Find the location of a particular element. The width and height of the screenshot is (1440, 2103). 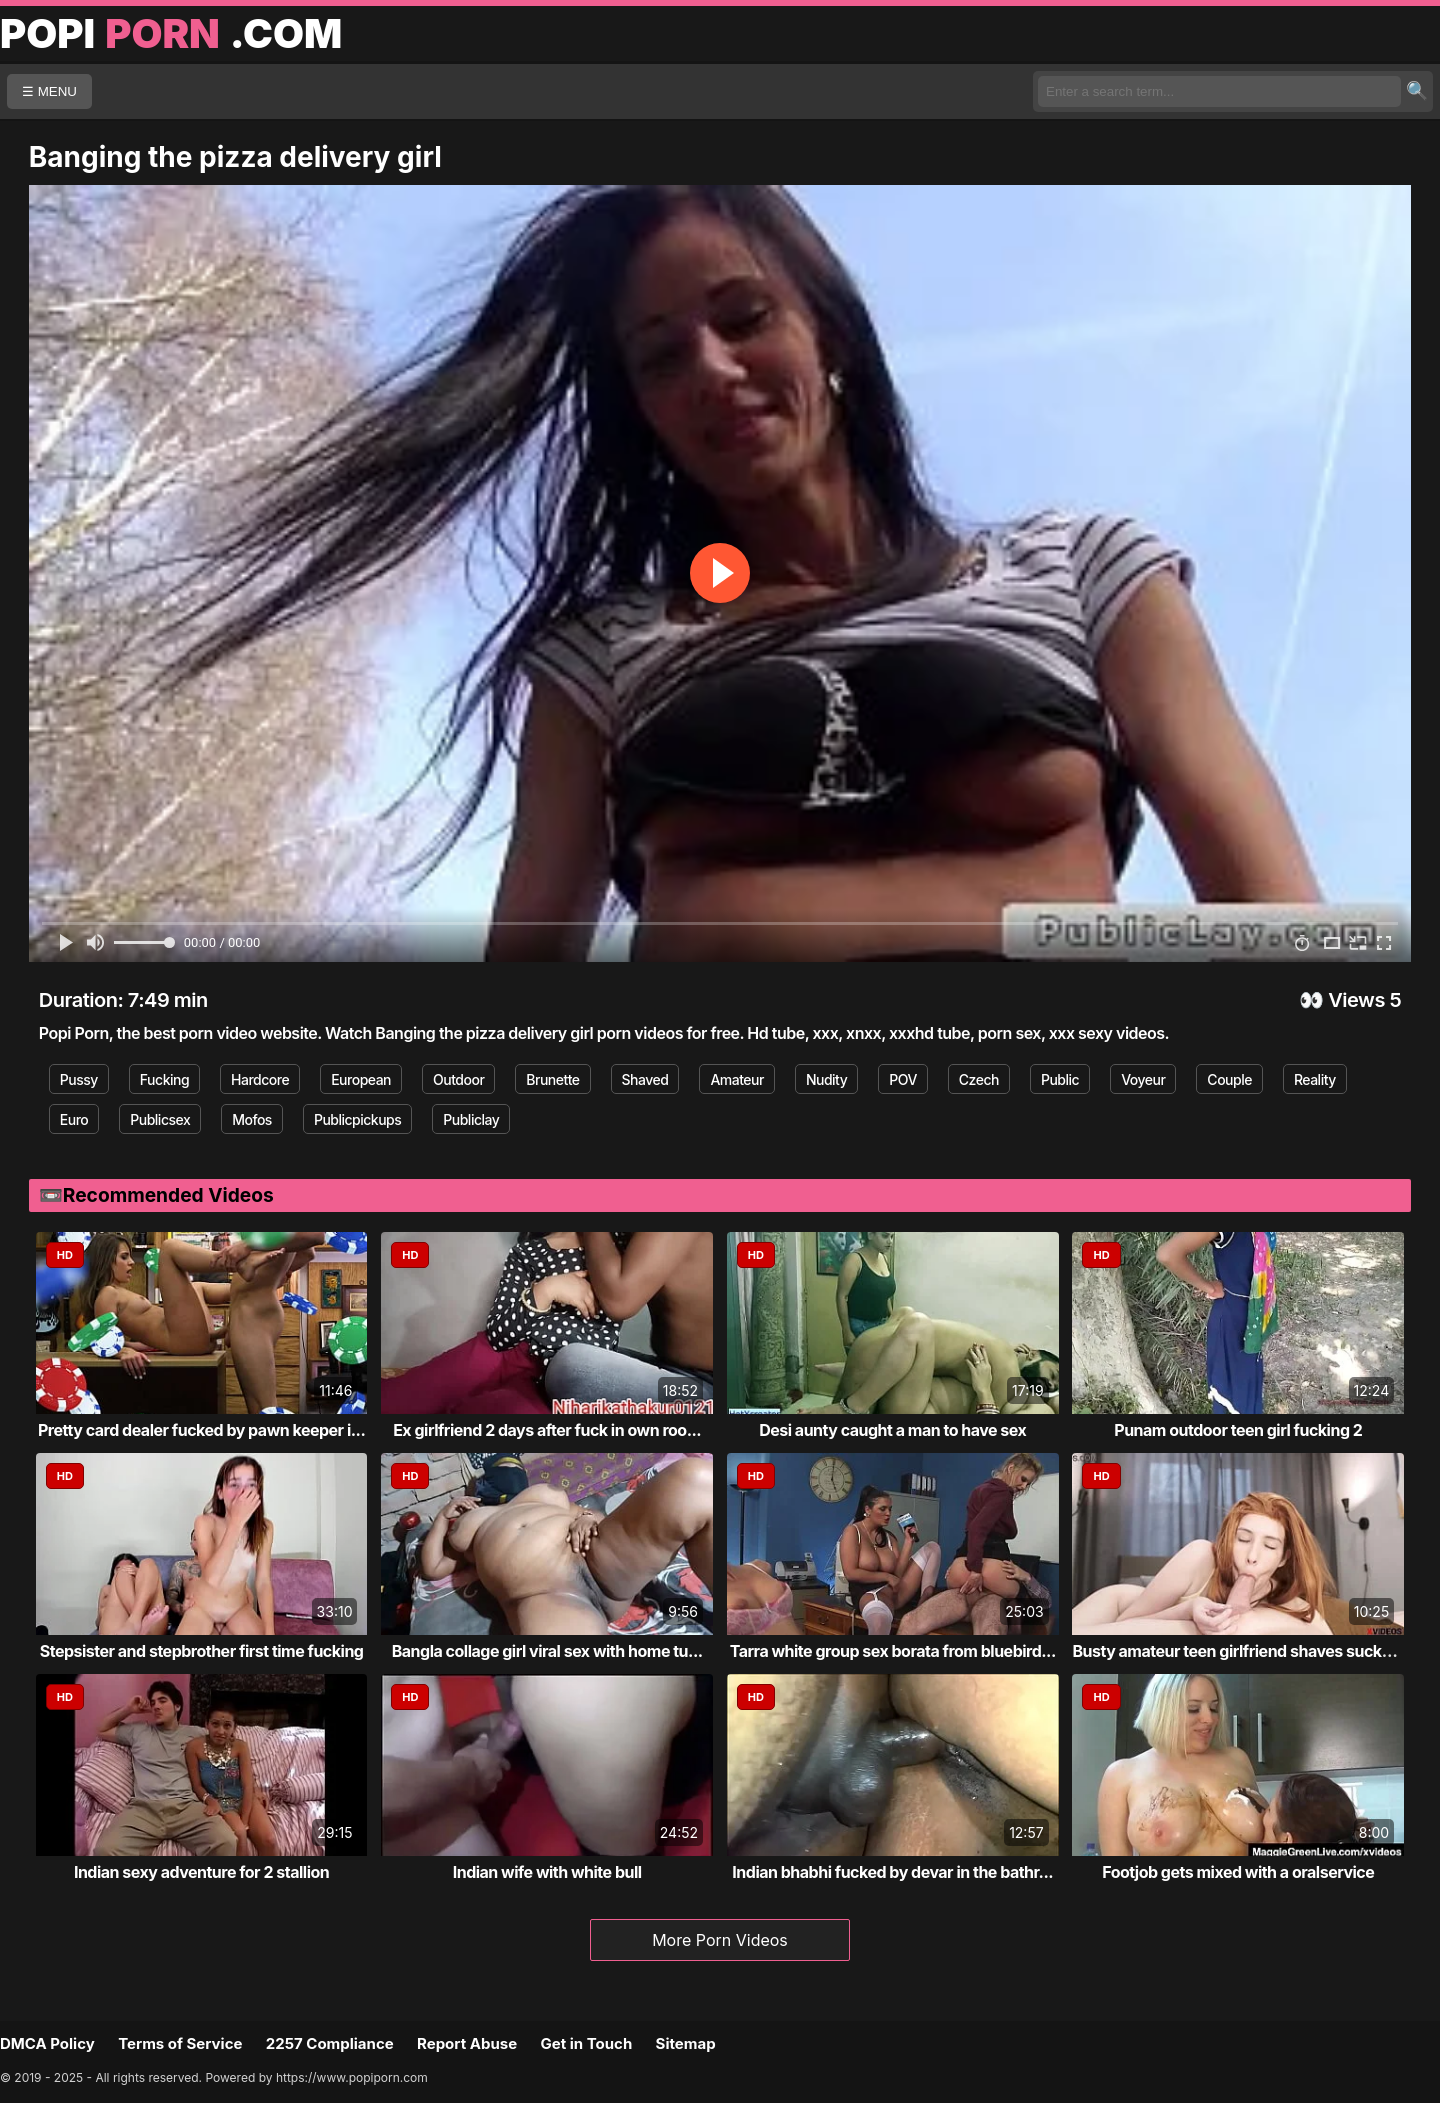

Public is located at coordinates (1060, 1079).